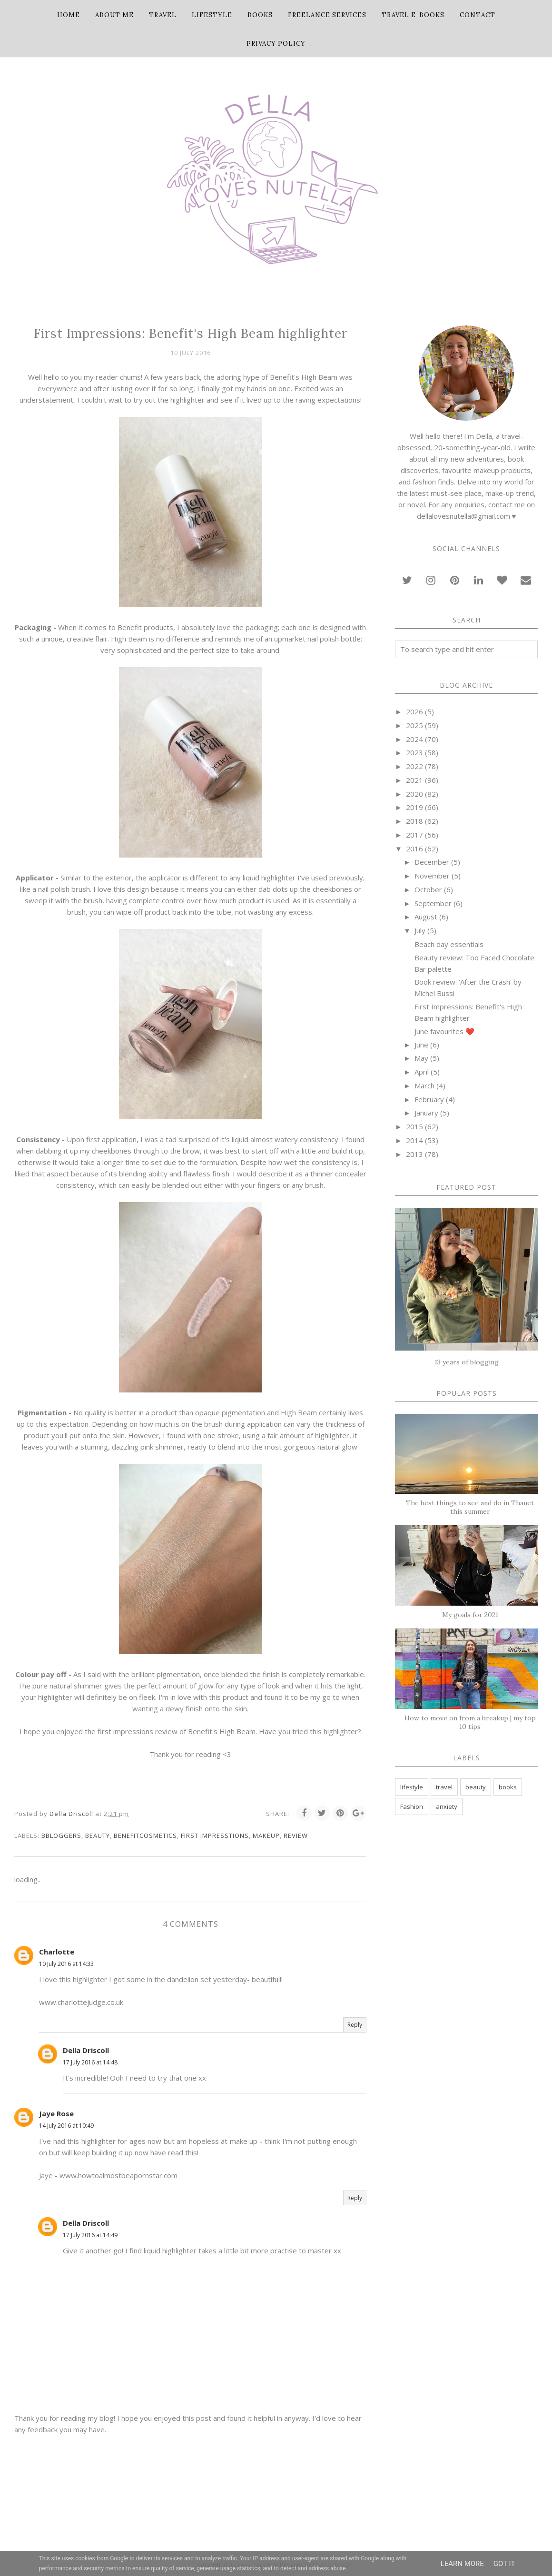 Image resolution: width=552 pixels, height=2576 pixels. What do you see at coordinates (421, 1044) in the screenshot?
I see `June` at bounding box center [421, 1044].